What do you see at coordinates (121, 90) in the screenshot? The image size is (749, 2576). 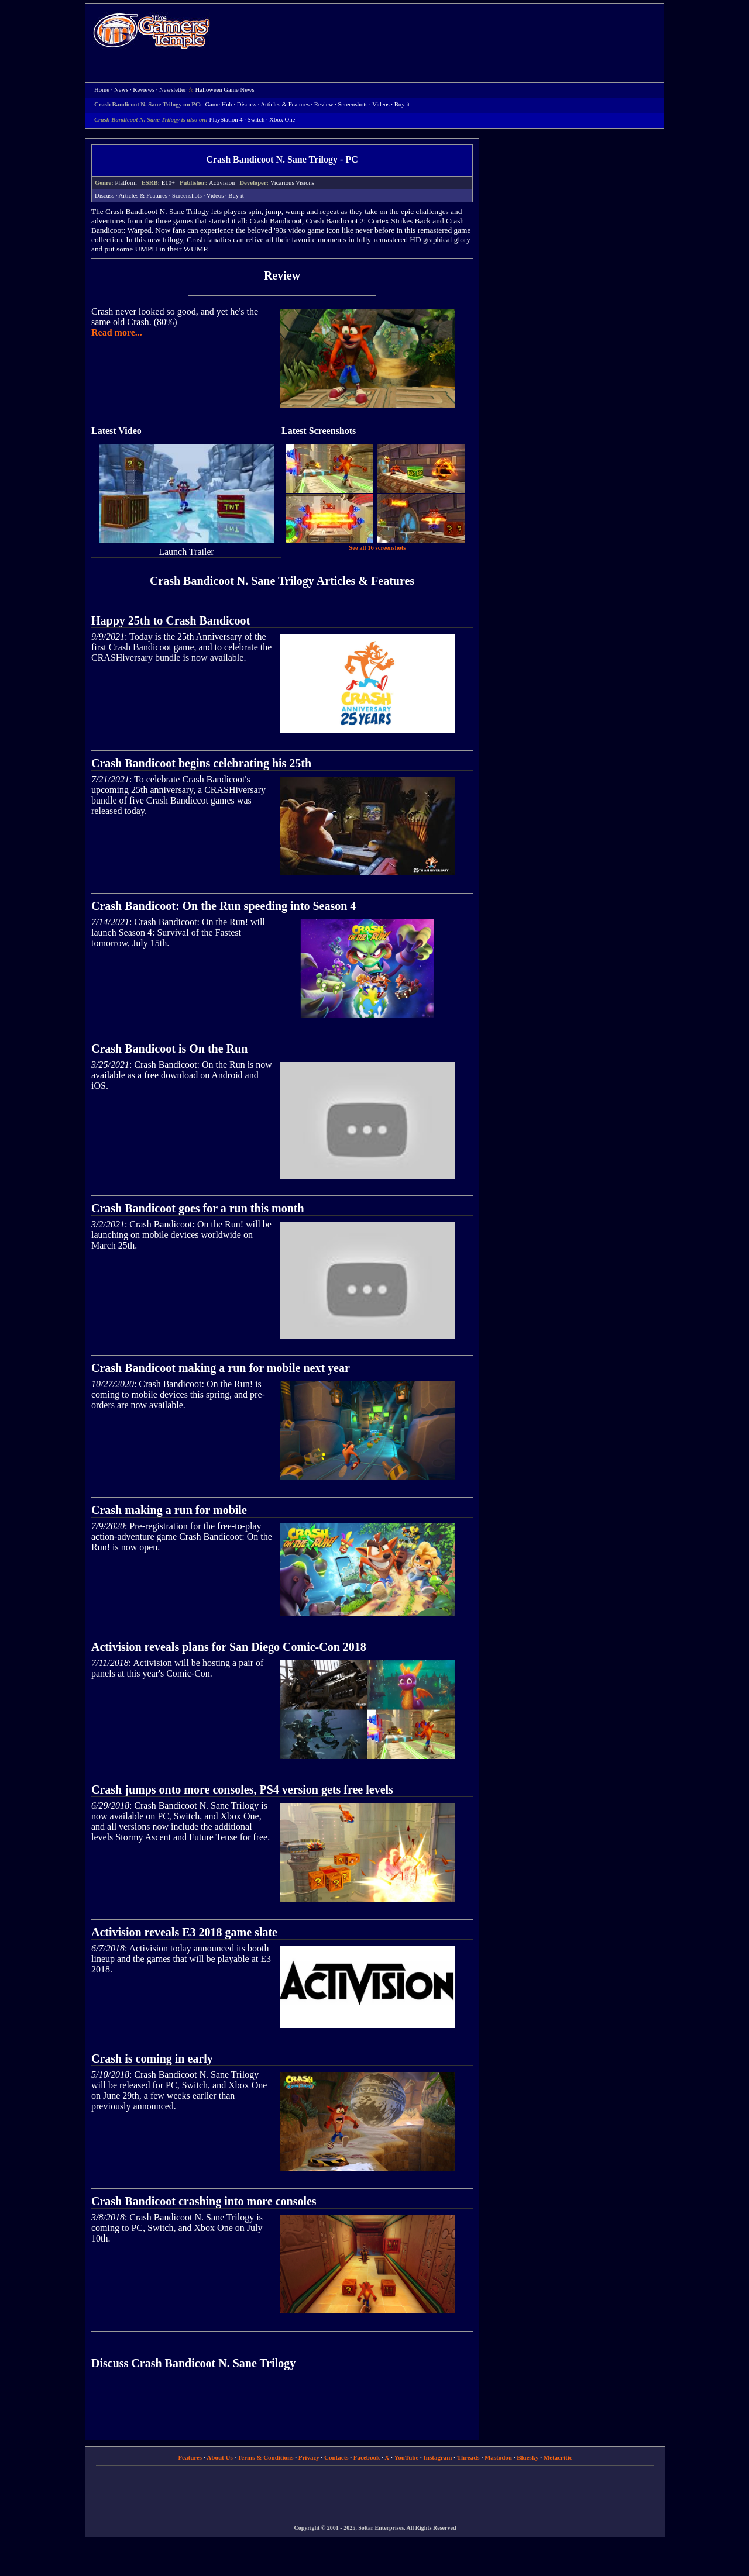 I see `News` at bounding box center [121, 90].